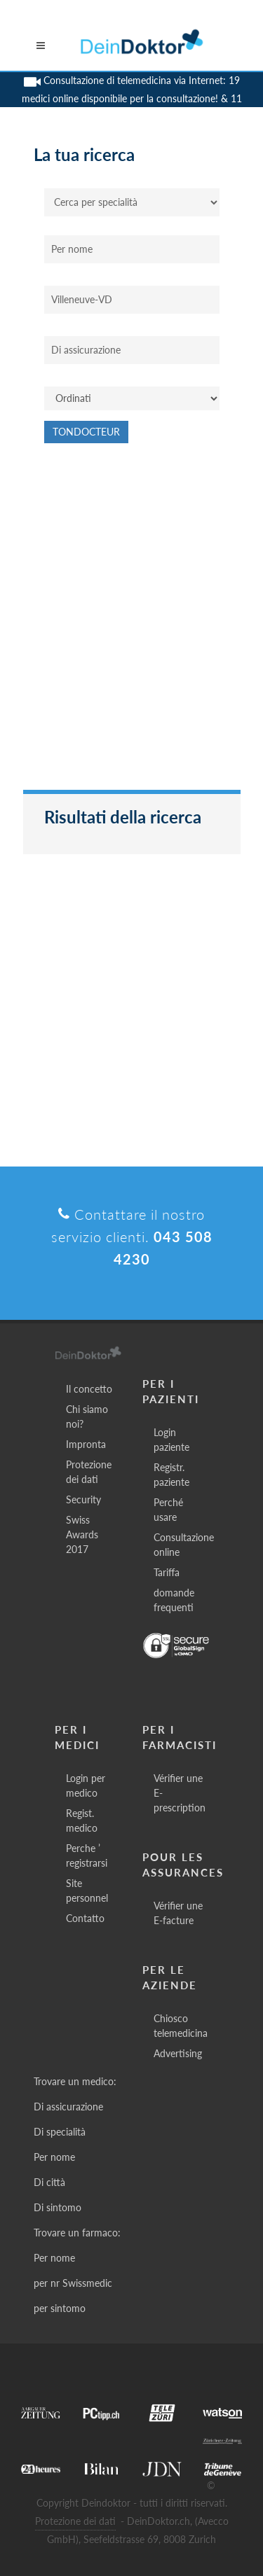 Image resolution: width=263 pixels, height=2576 pixels. What do you see at coordinates (184, 1544) in the screenshot?
I see `Consultazione online` at bounding box center [184, 1544].